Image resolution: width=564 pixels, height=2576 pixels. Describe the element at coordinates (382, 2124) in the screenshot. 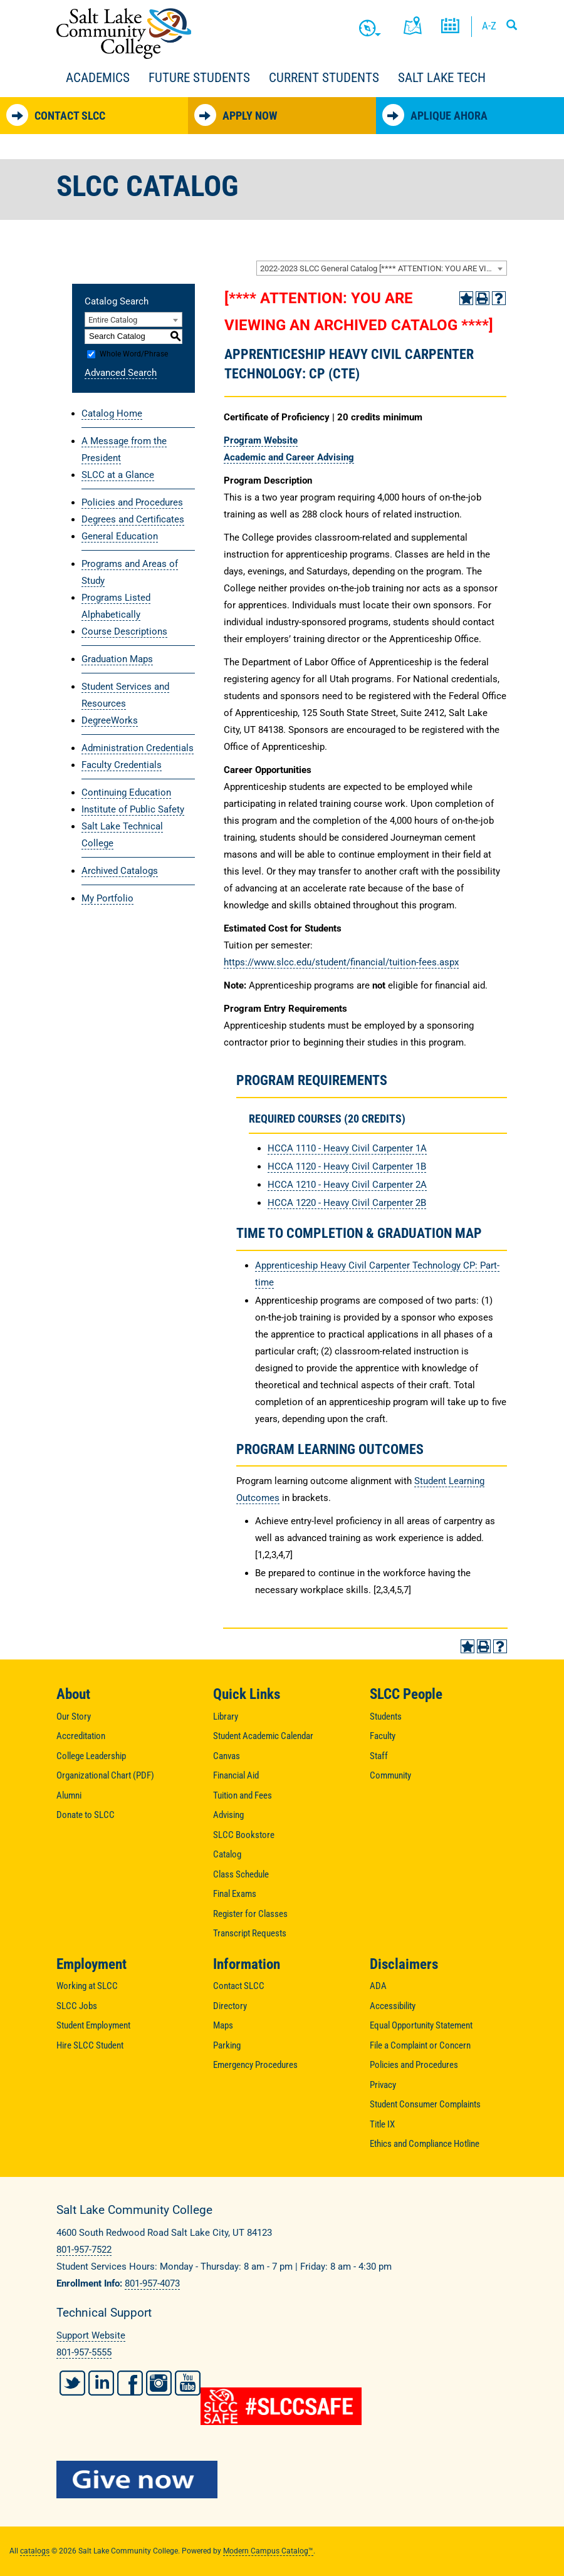

I see `Title IX` at that location.